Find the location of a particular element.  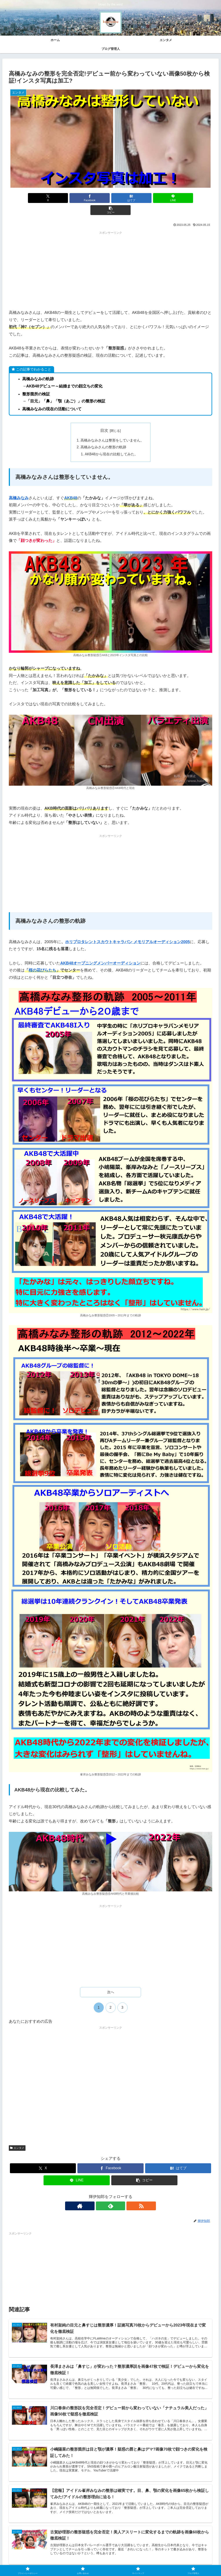

[はてブでブックマーク] is located at coordinates (110, 198).